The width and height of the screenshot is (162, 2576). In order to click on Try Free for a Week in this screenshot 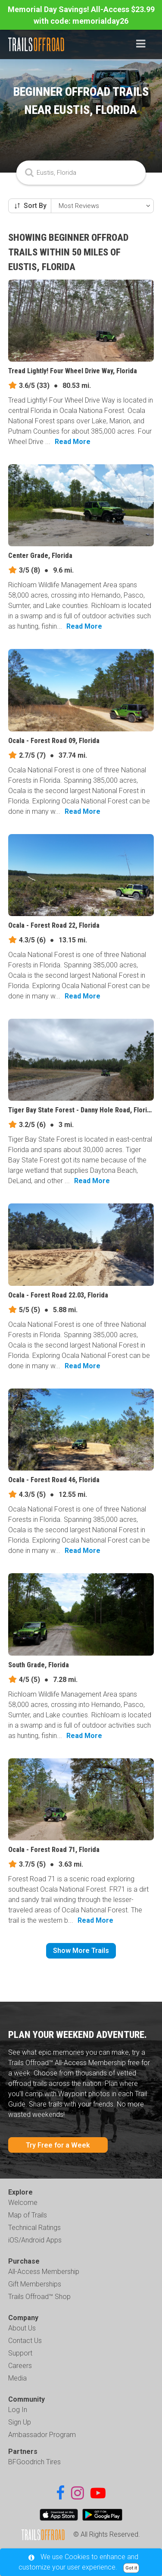, I will do `click(58, 2145)`.